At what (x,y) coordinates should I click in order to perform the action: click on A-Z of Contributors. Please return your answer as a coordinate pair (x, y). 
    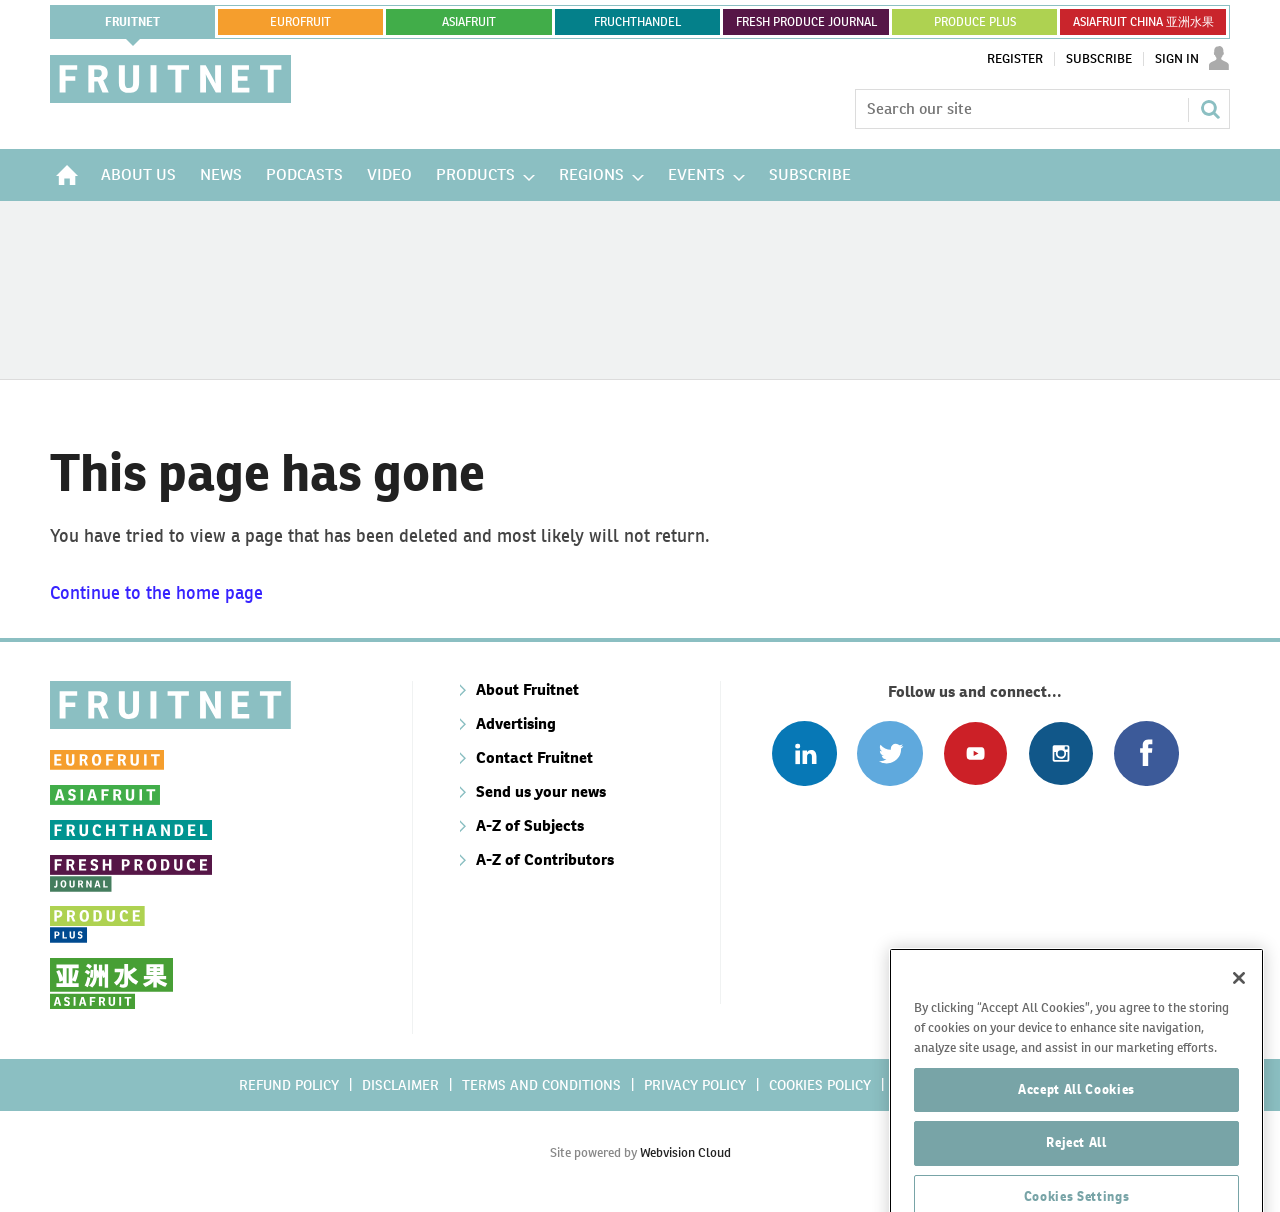
    Looking at the image, I should click on (545, 859).